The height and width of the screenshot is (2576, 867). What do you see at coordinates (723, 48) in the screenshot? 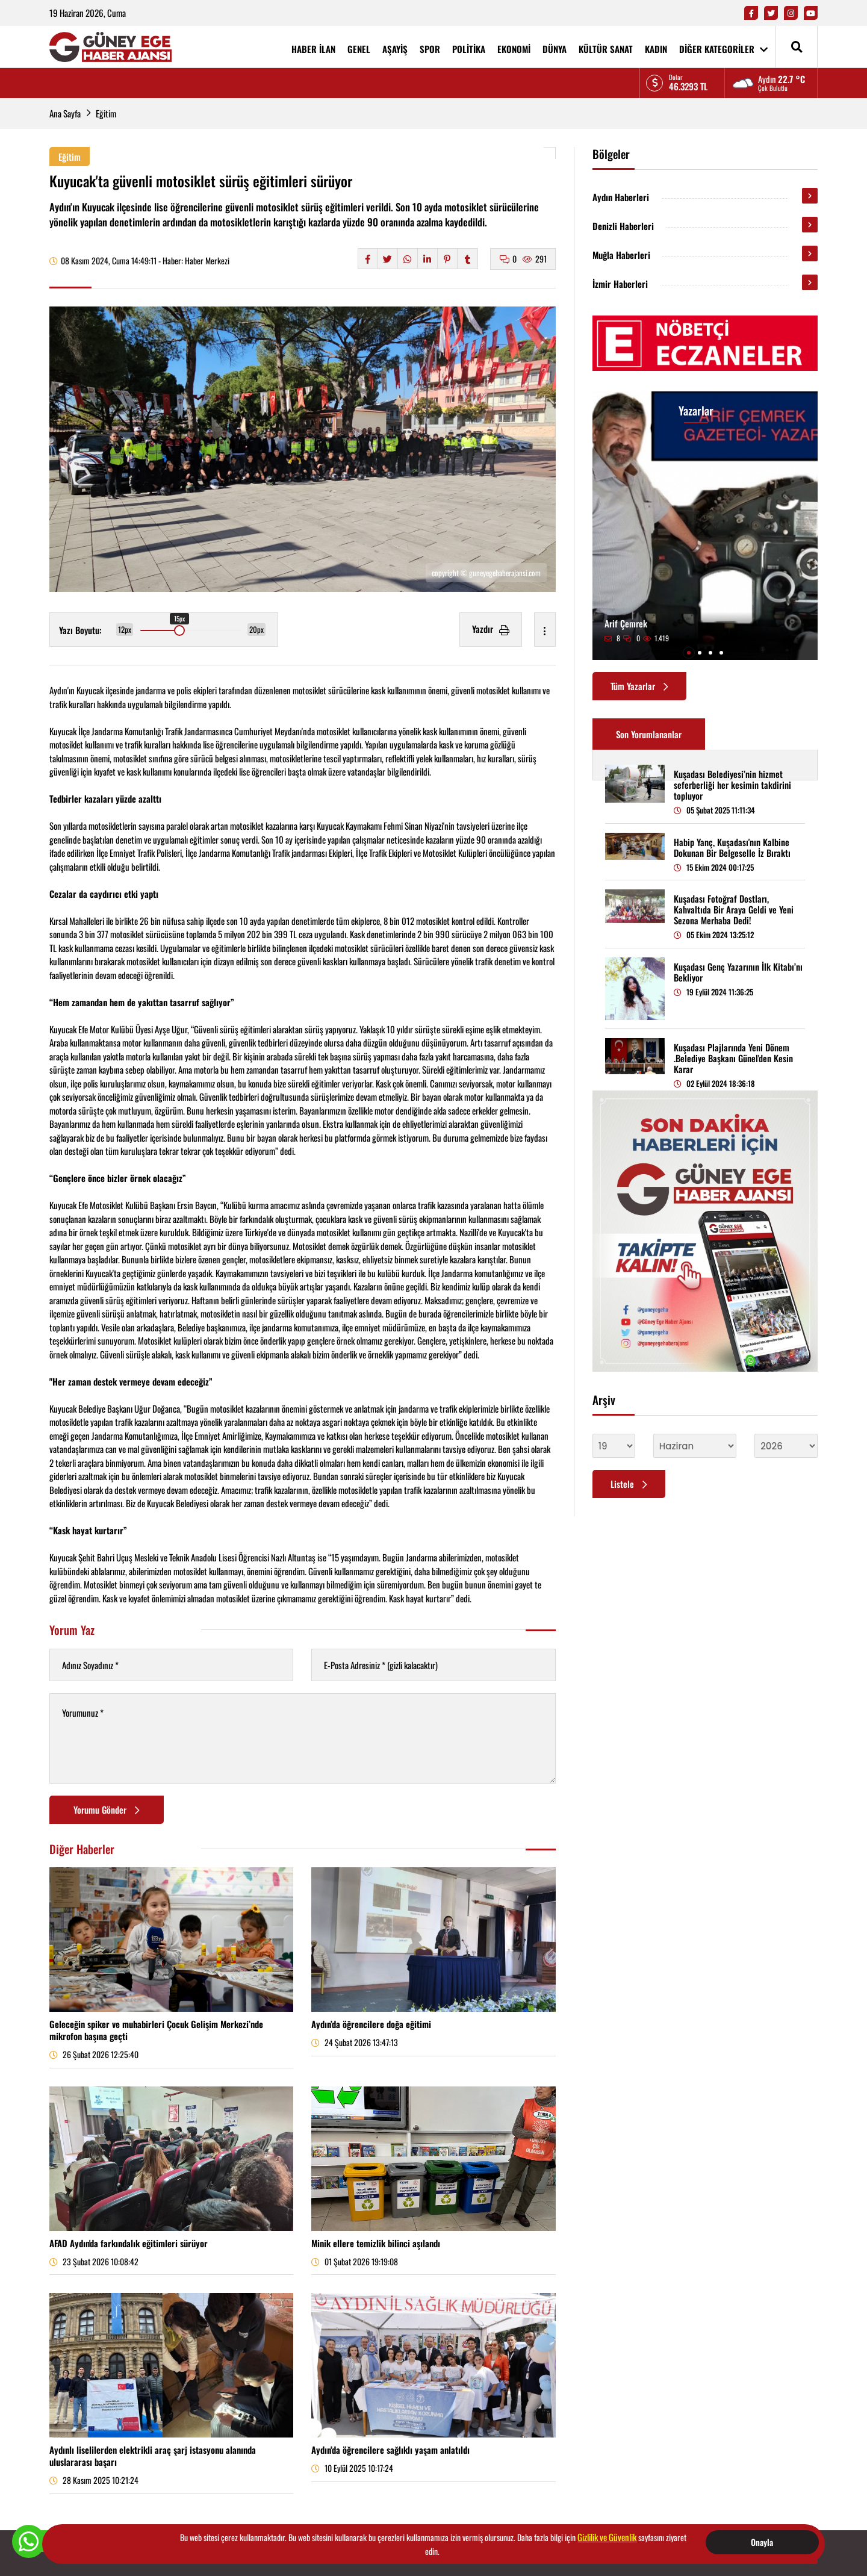
I see `DİĞER KATEGORİLER` at bounding box center [723, 48].